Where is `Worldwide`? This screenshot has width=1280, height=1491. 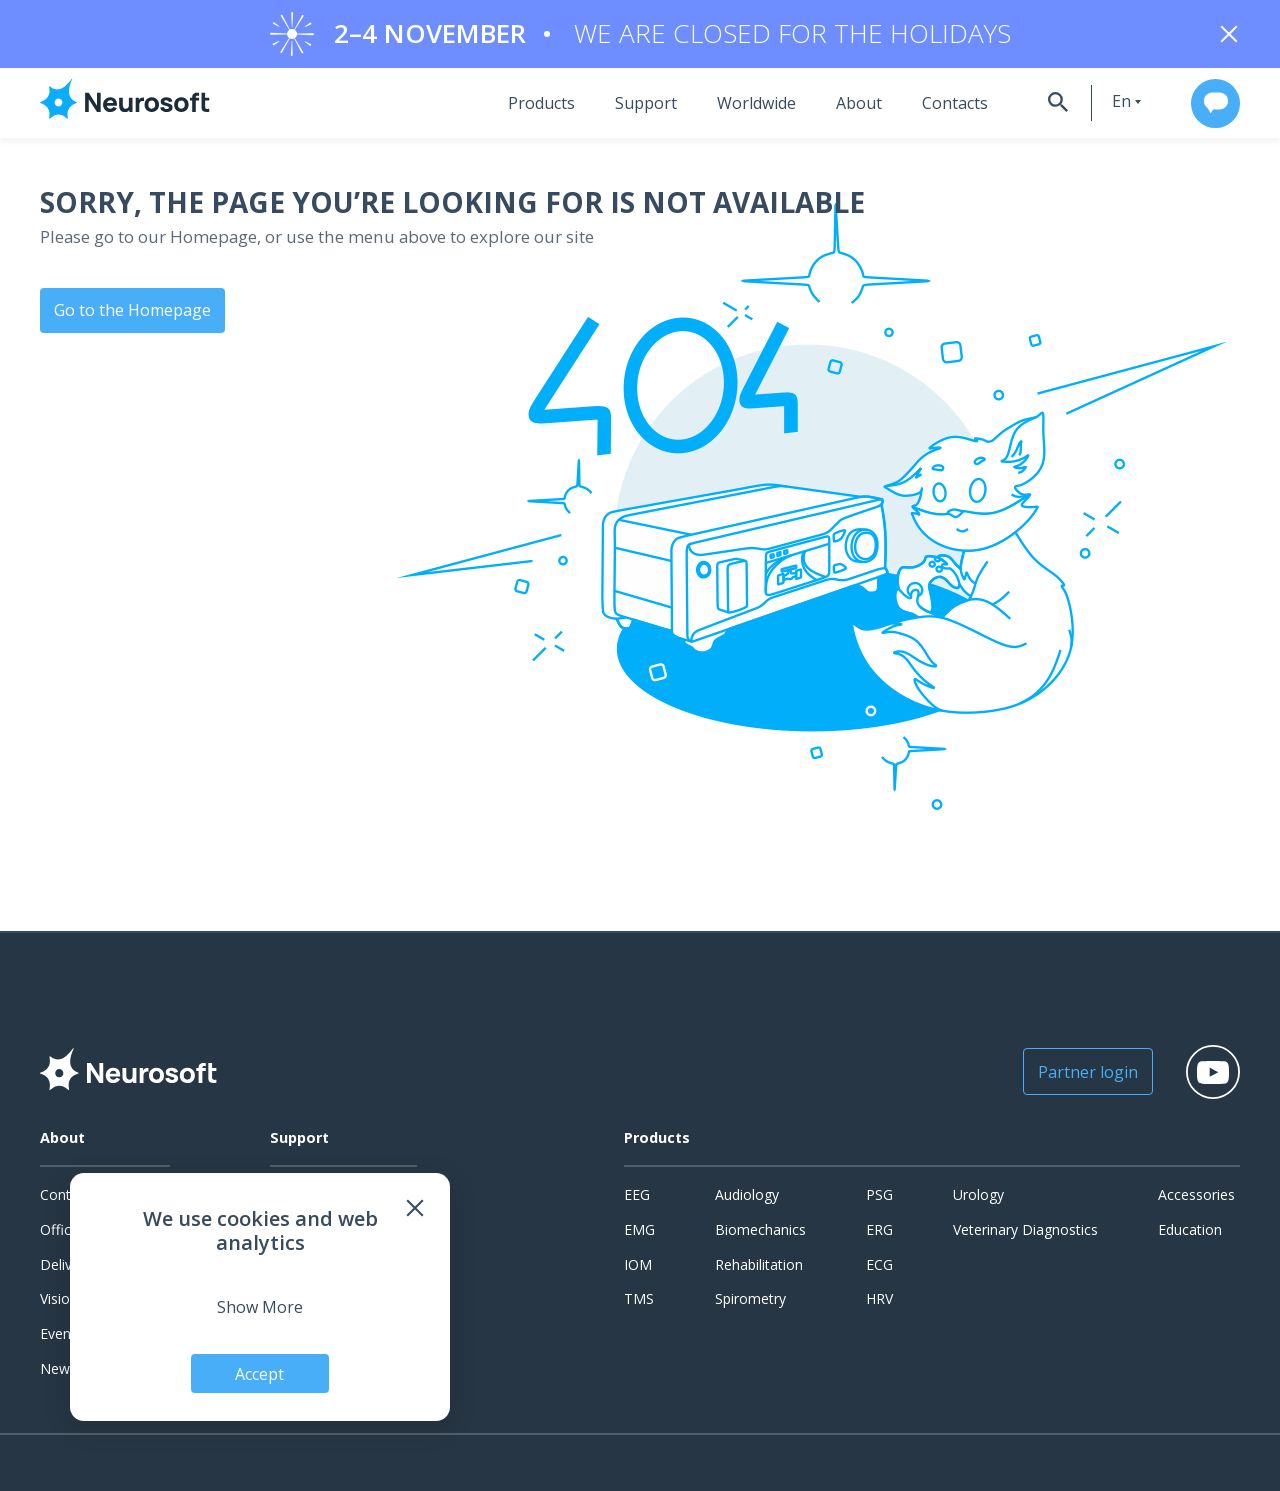
Worldwide is located at coordinates (740, 105).